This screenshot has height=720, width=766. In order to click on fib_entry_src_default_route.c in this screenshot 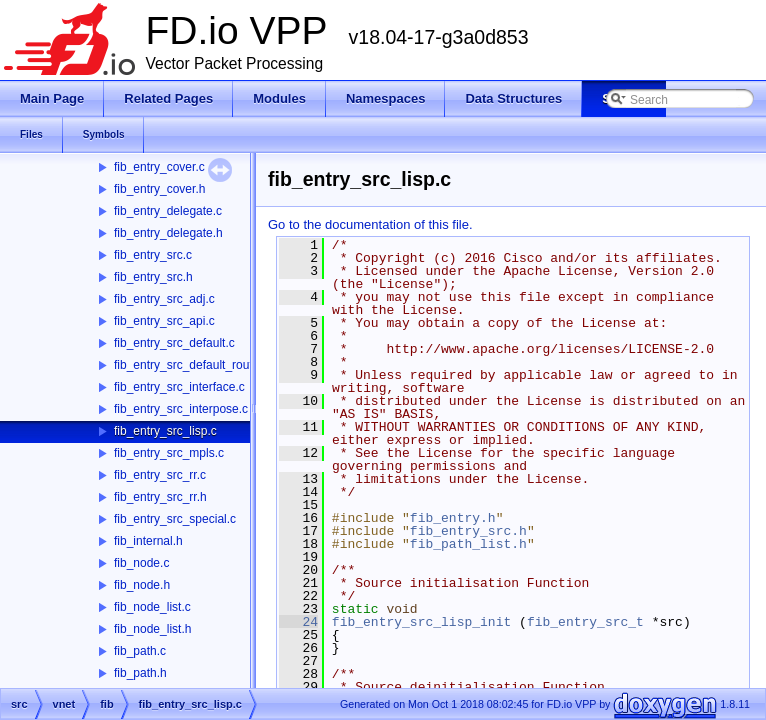, I will do `click(191, 365)`.